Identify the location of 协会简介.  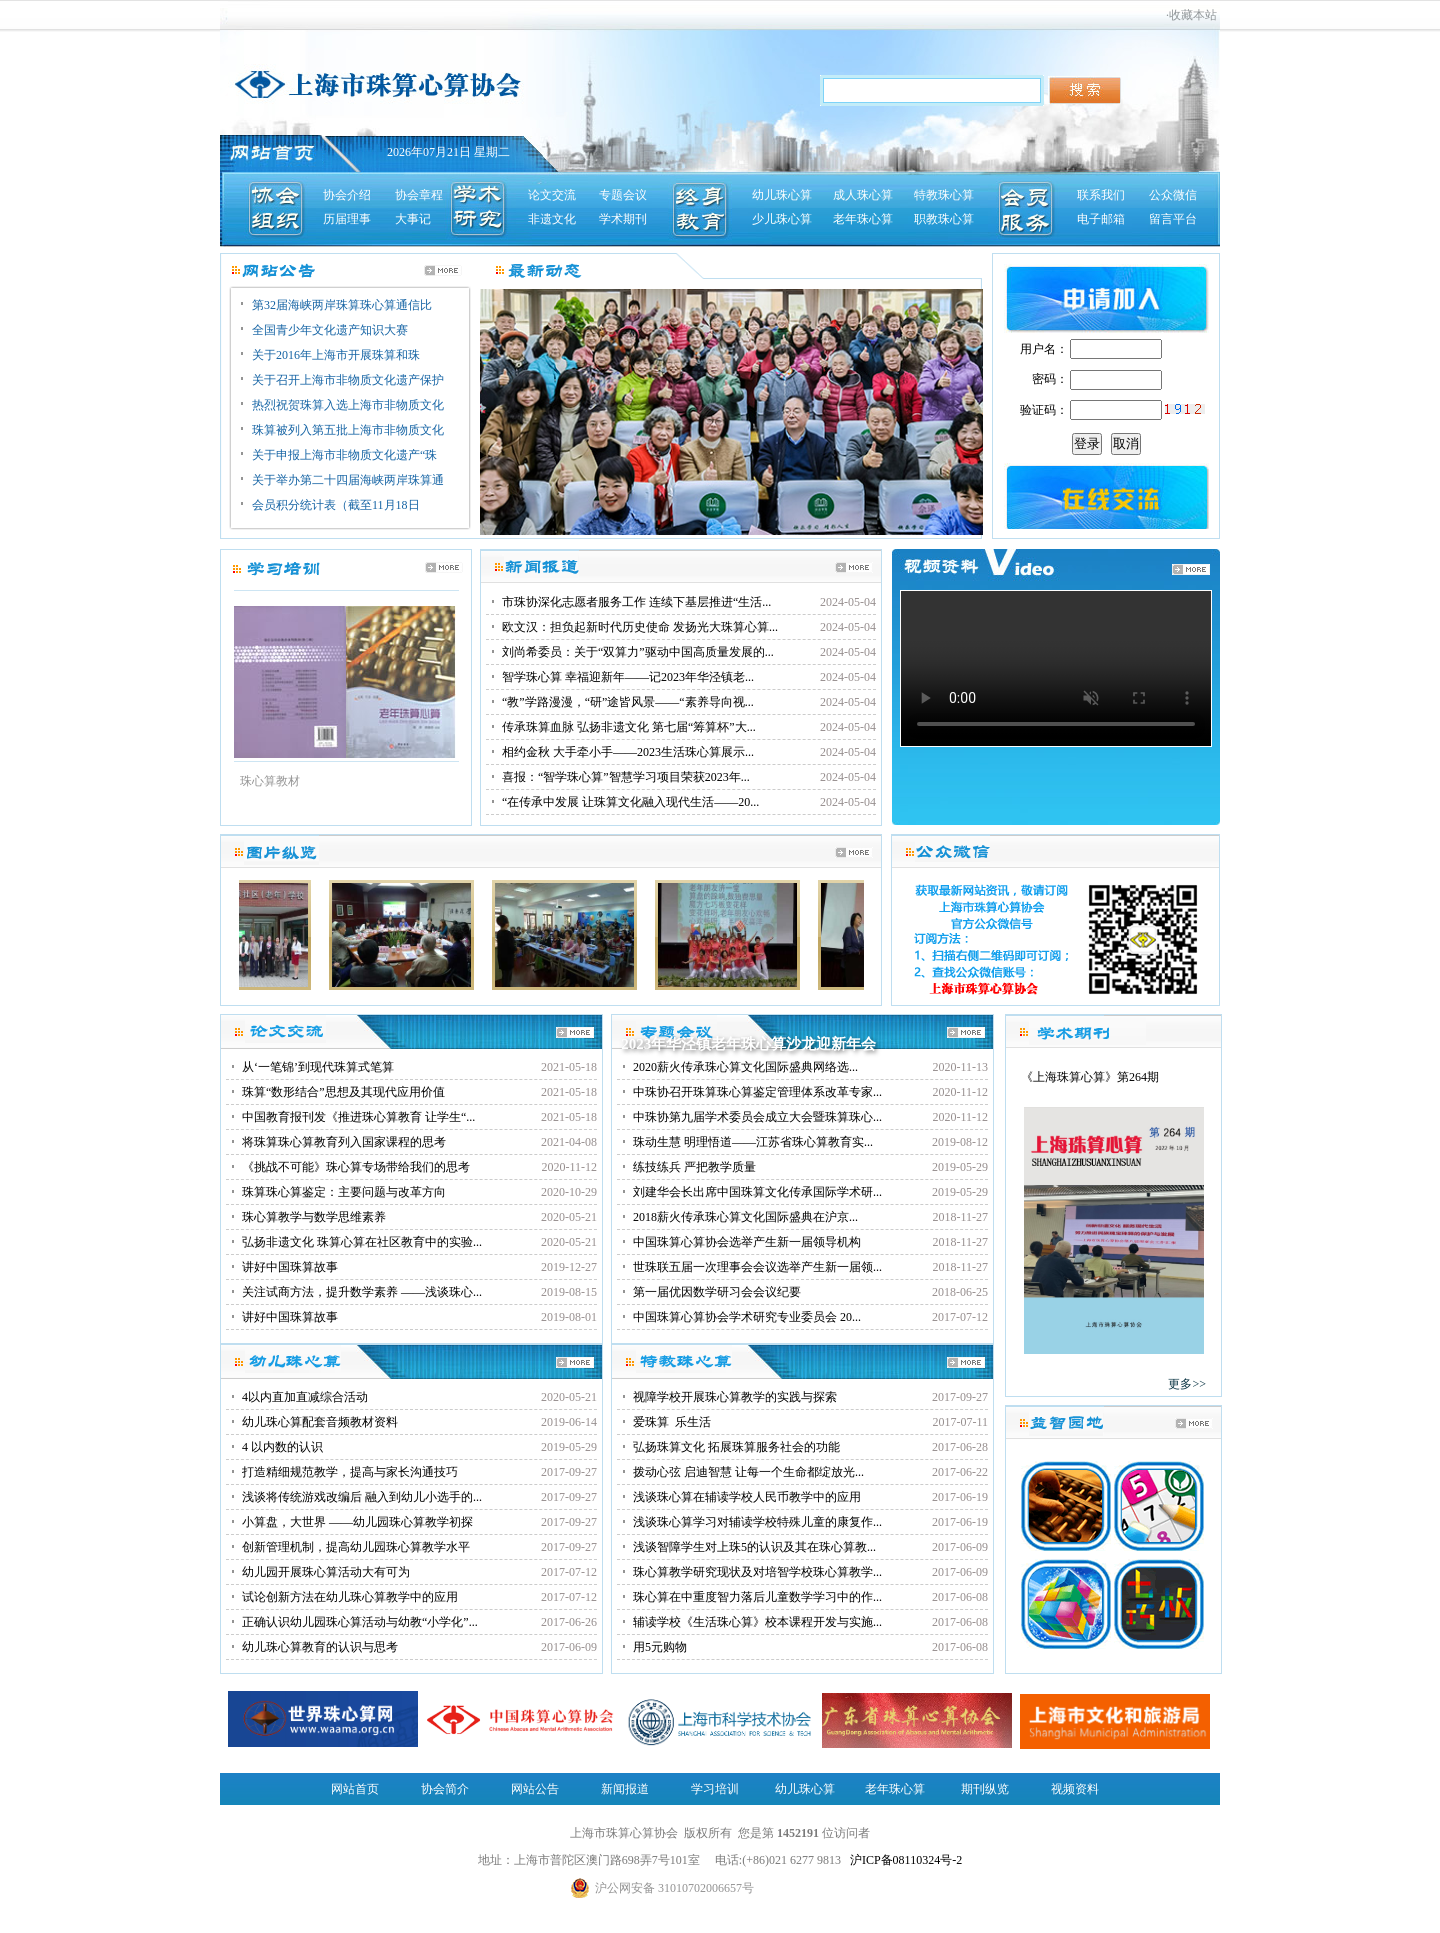
(445, 1789).